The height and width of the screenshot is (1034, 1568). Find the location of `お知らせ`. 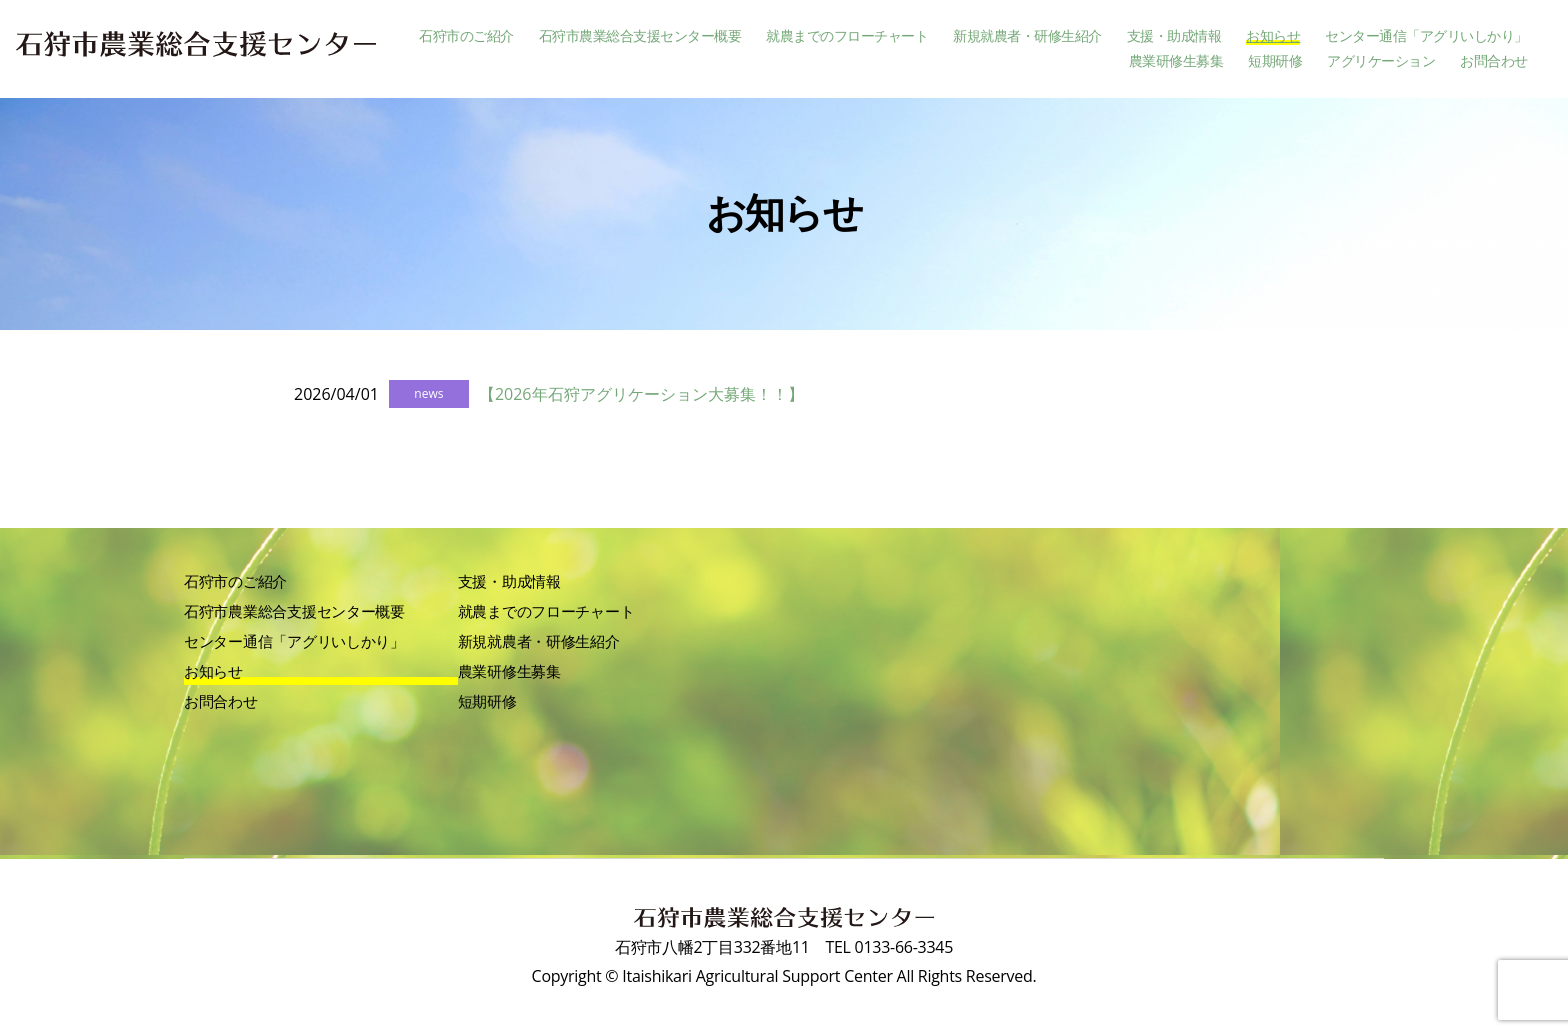

お知らせ is located at coordinates (1273, 36).